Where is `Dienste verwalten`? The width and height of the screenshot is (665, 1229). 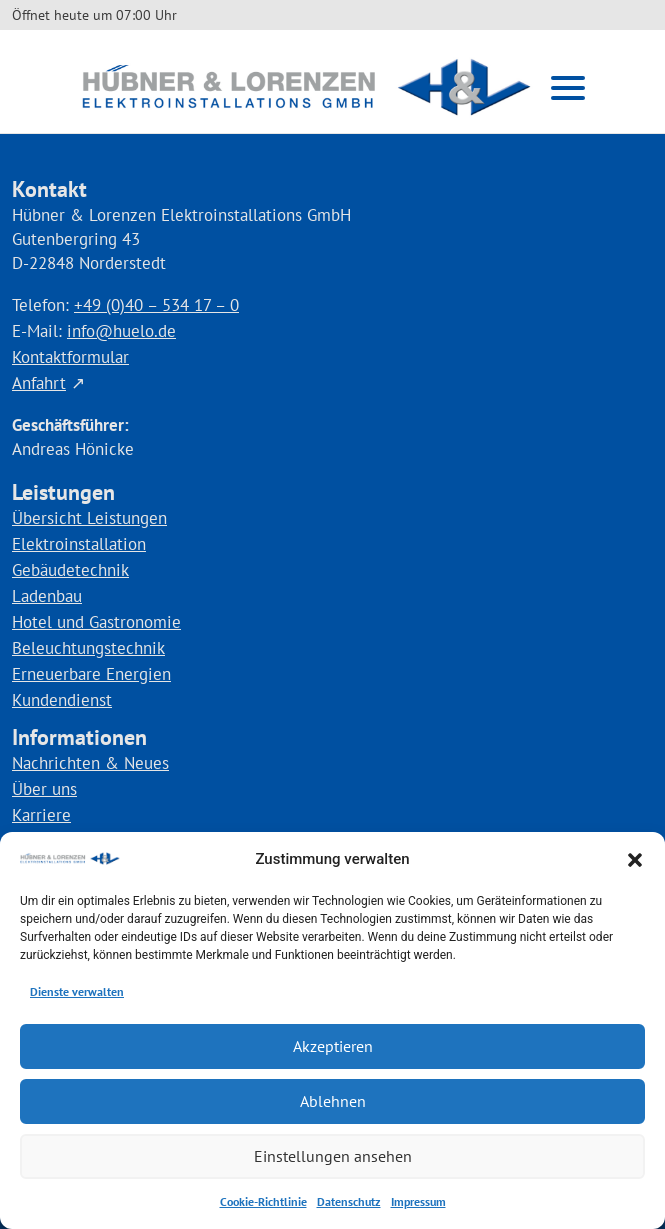
Dienste verwalten is located at coordinates (77, 991).